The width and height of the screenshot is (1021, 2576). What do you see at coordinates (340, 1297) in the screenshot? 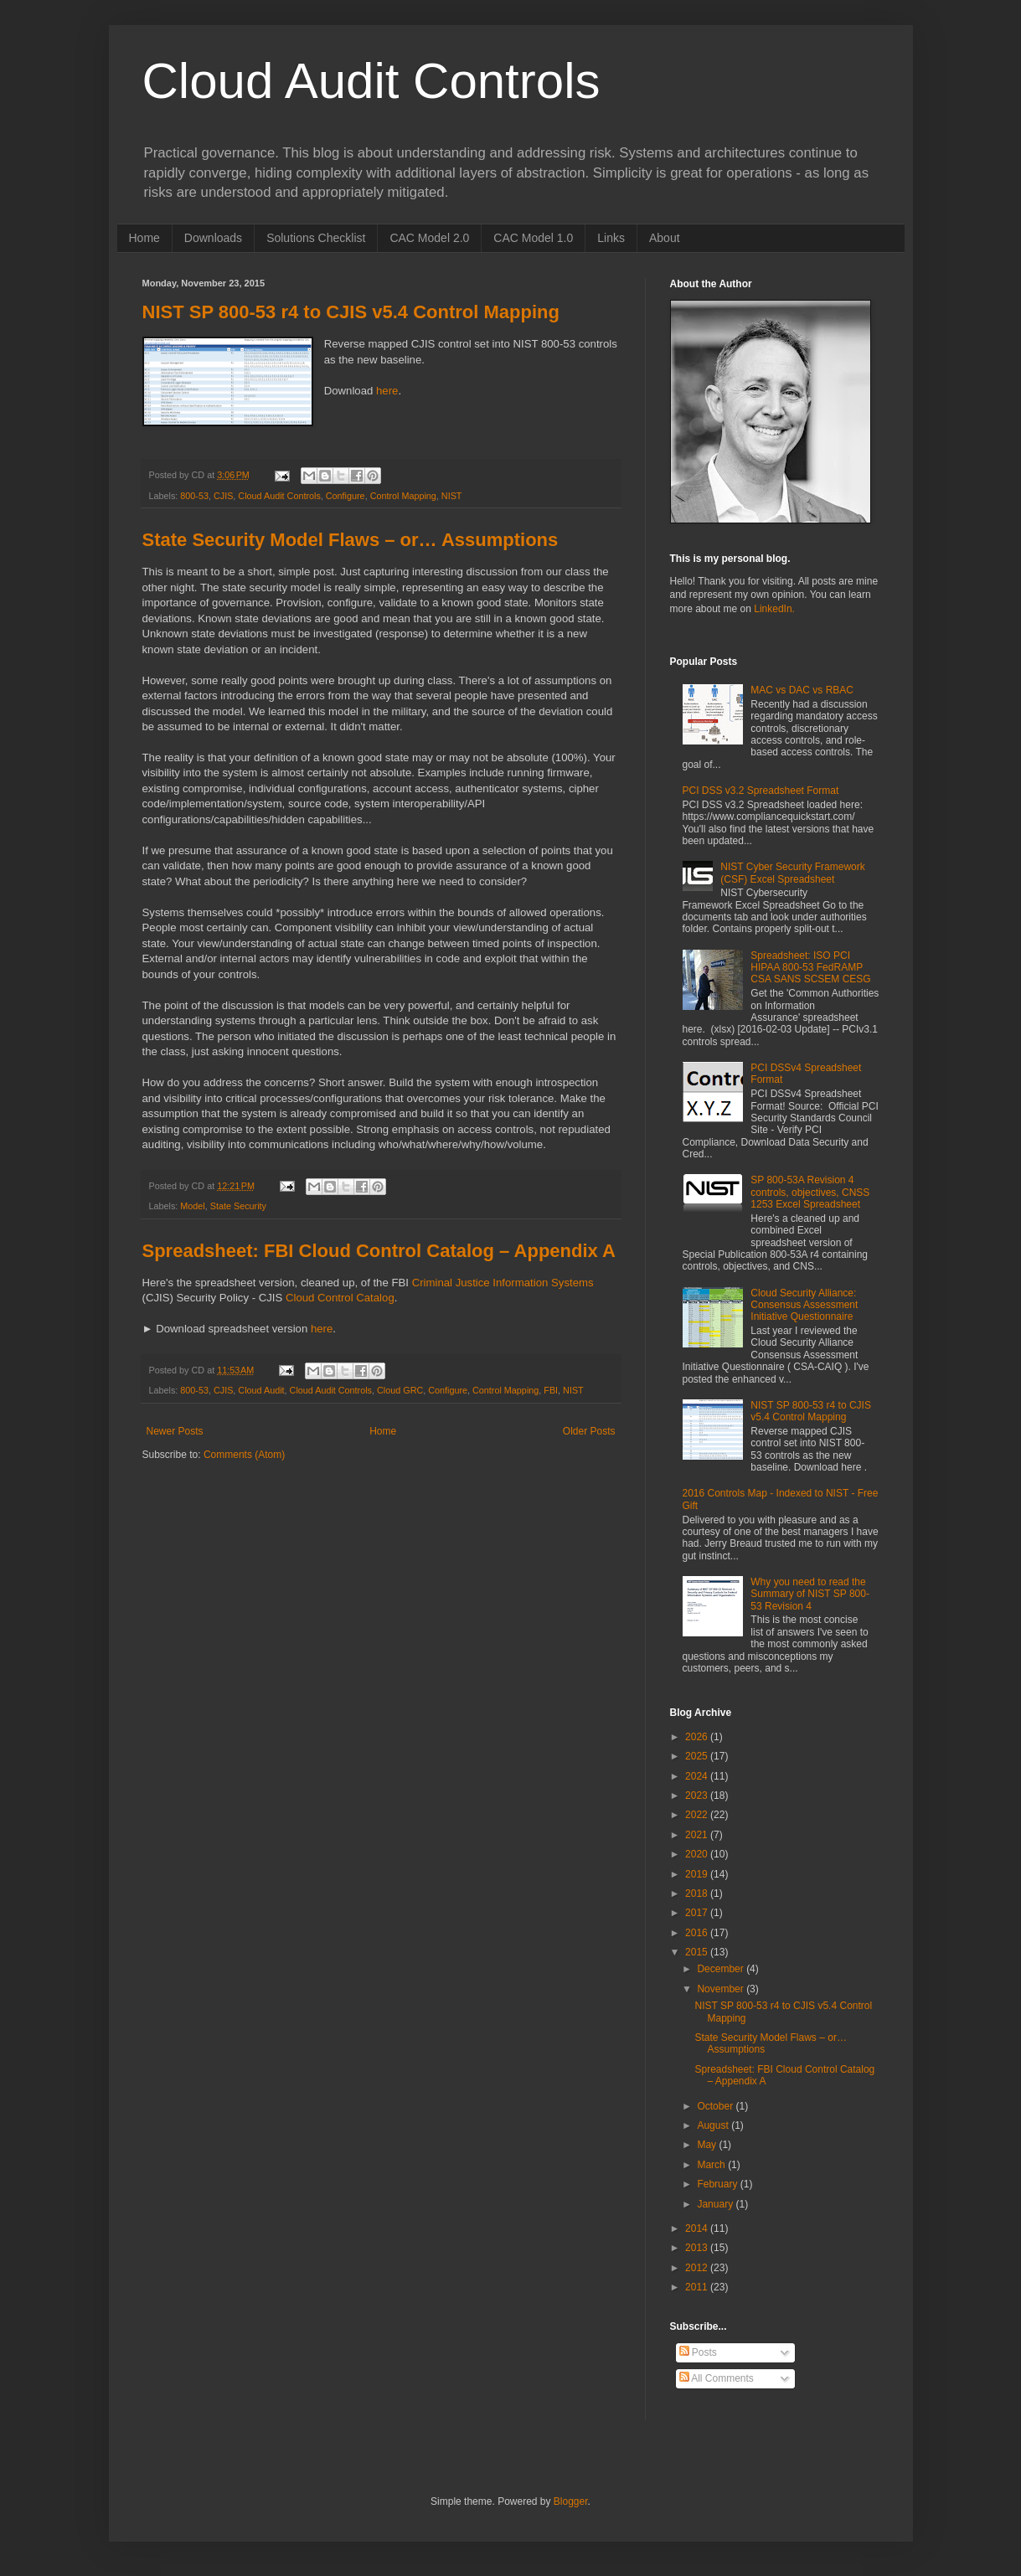
I see `Cloud Control Catalog` at bounding box center [340, 1297].